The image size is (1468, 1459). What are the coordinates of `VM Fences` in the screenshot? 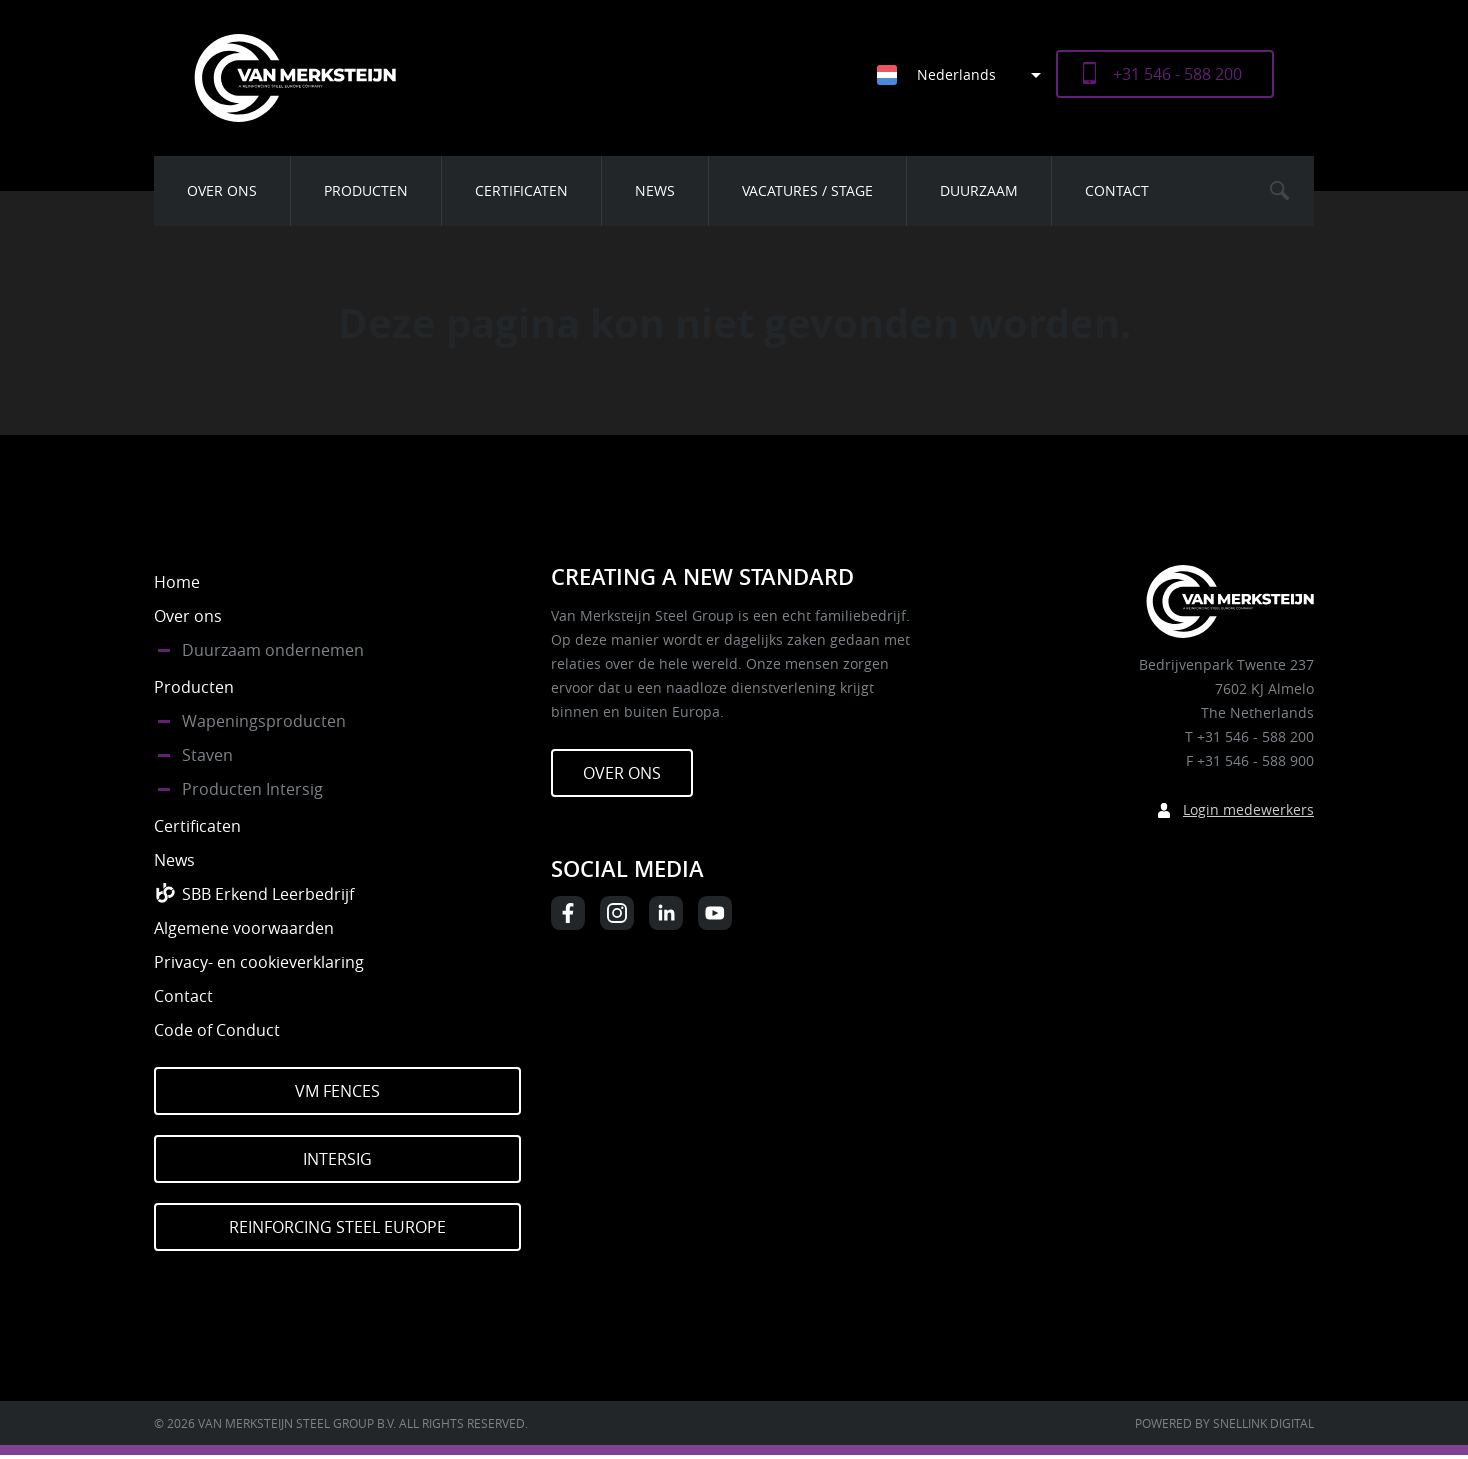 It's located at (337, 1091).